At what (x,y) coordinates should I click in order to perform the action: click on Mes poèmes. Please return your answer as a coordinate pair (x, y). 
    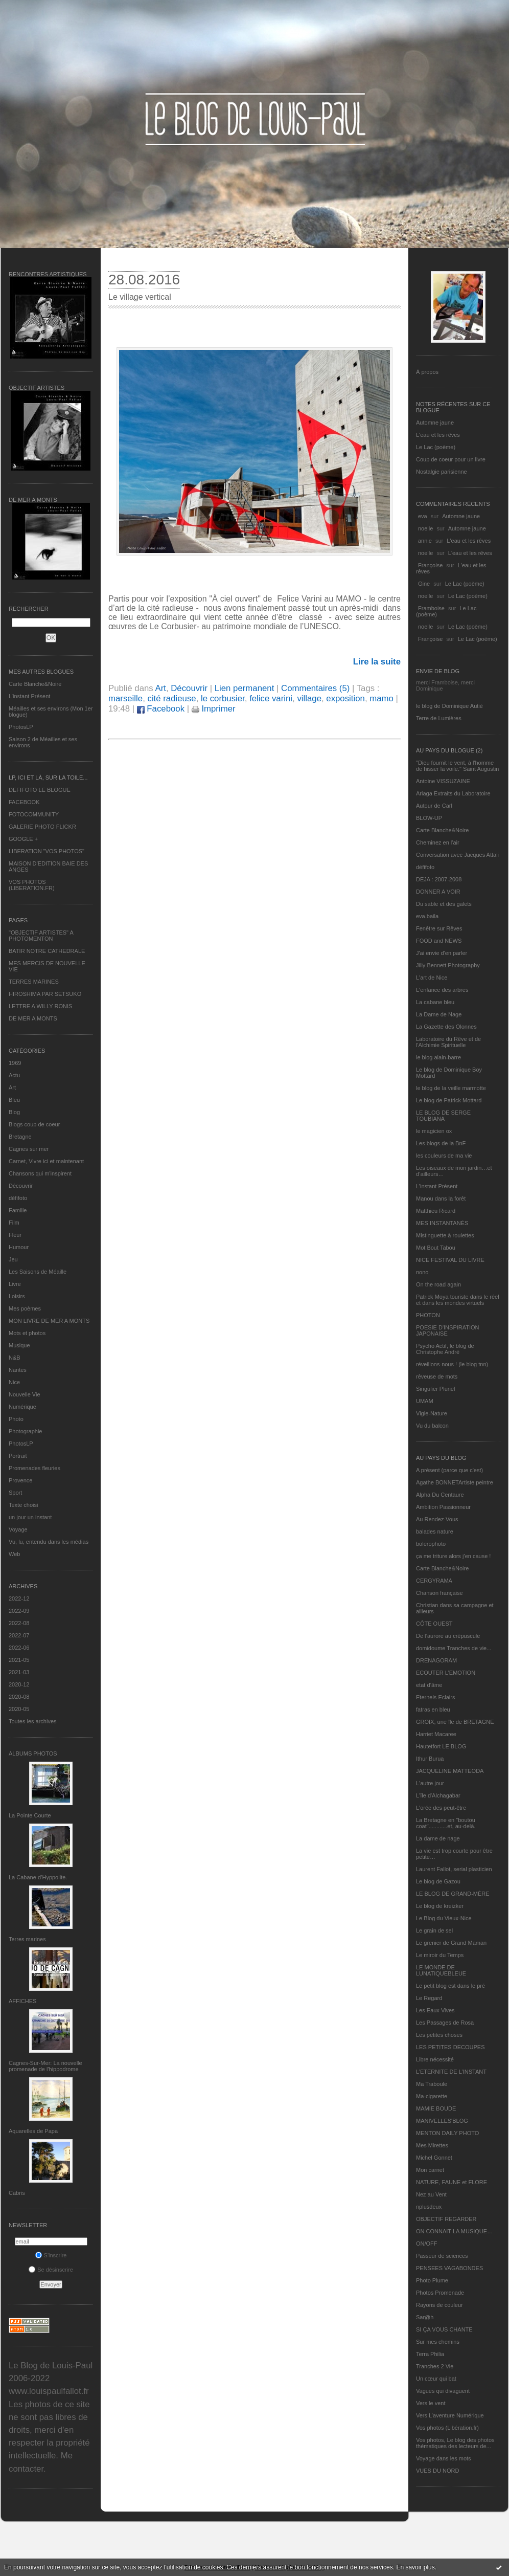
    Looking at the image, I should click on (25, 1308).